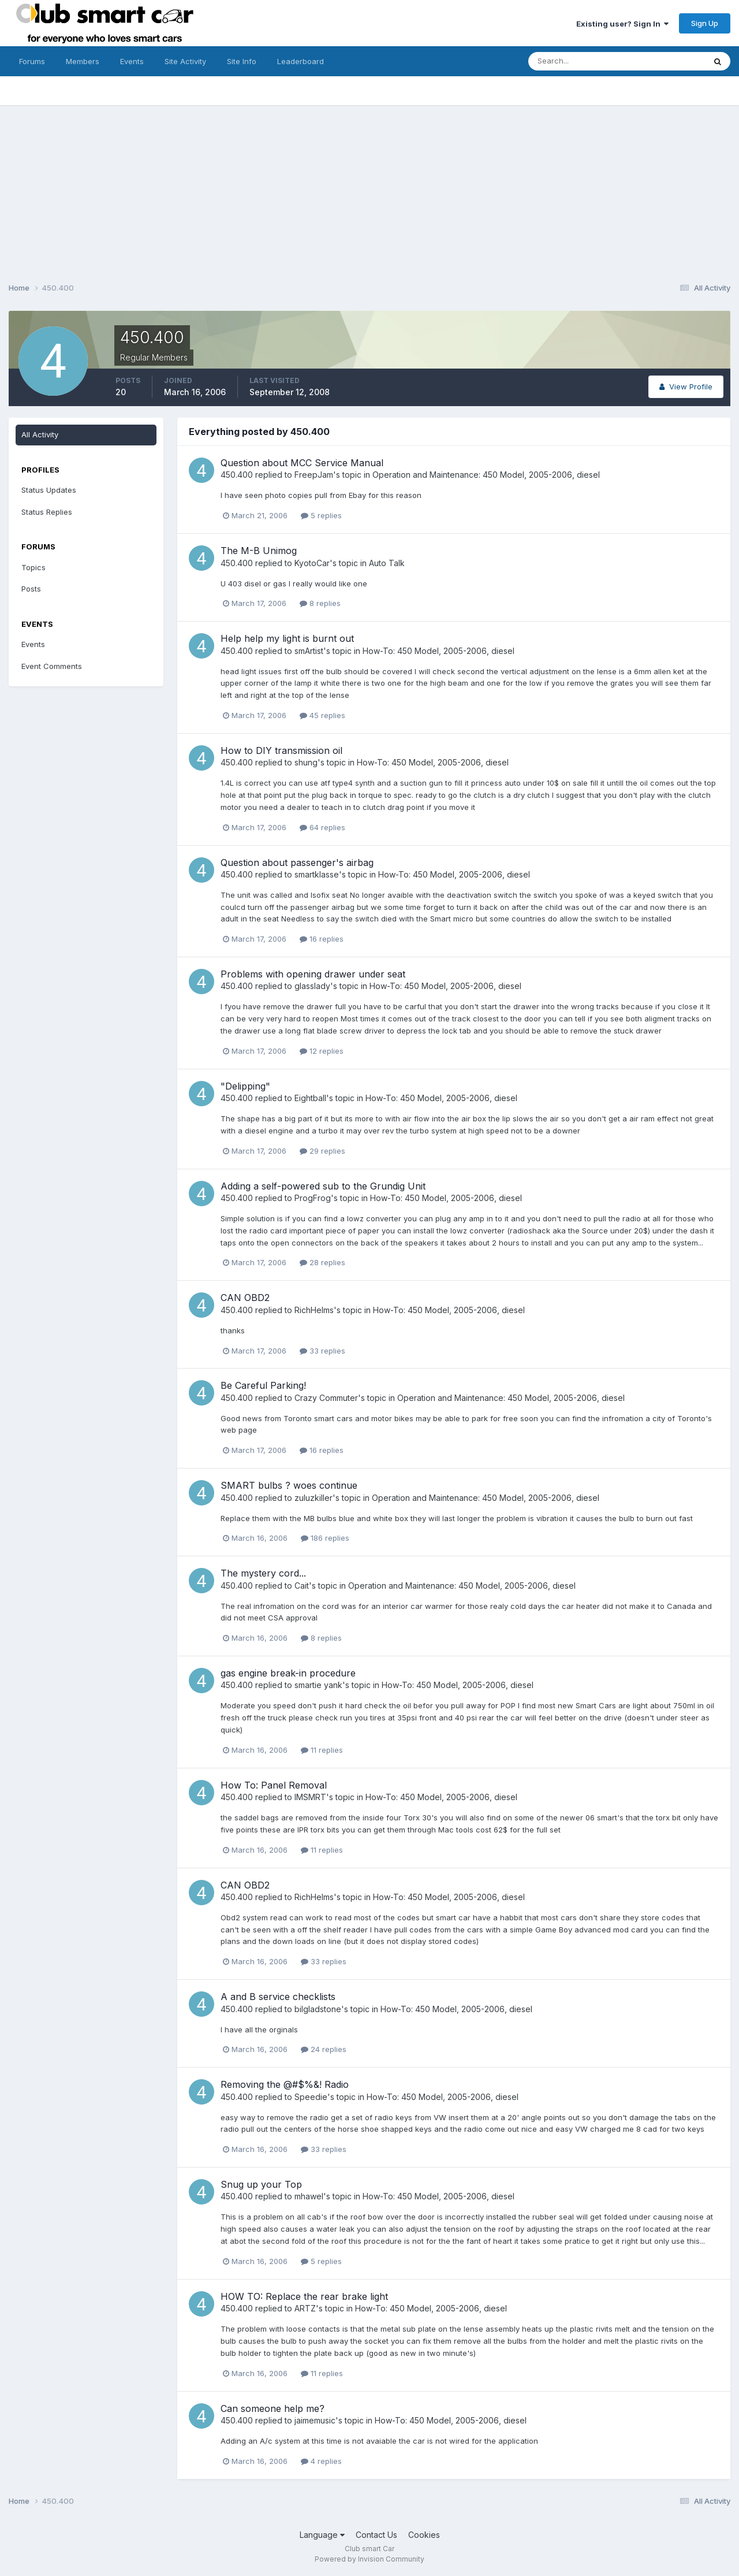 This screenshot has height=2576, width=739. What do you see at coordinates (322, 938) in the screenshot?
I see `16 replies` at bounding box center [322, 938].